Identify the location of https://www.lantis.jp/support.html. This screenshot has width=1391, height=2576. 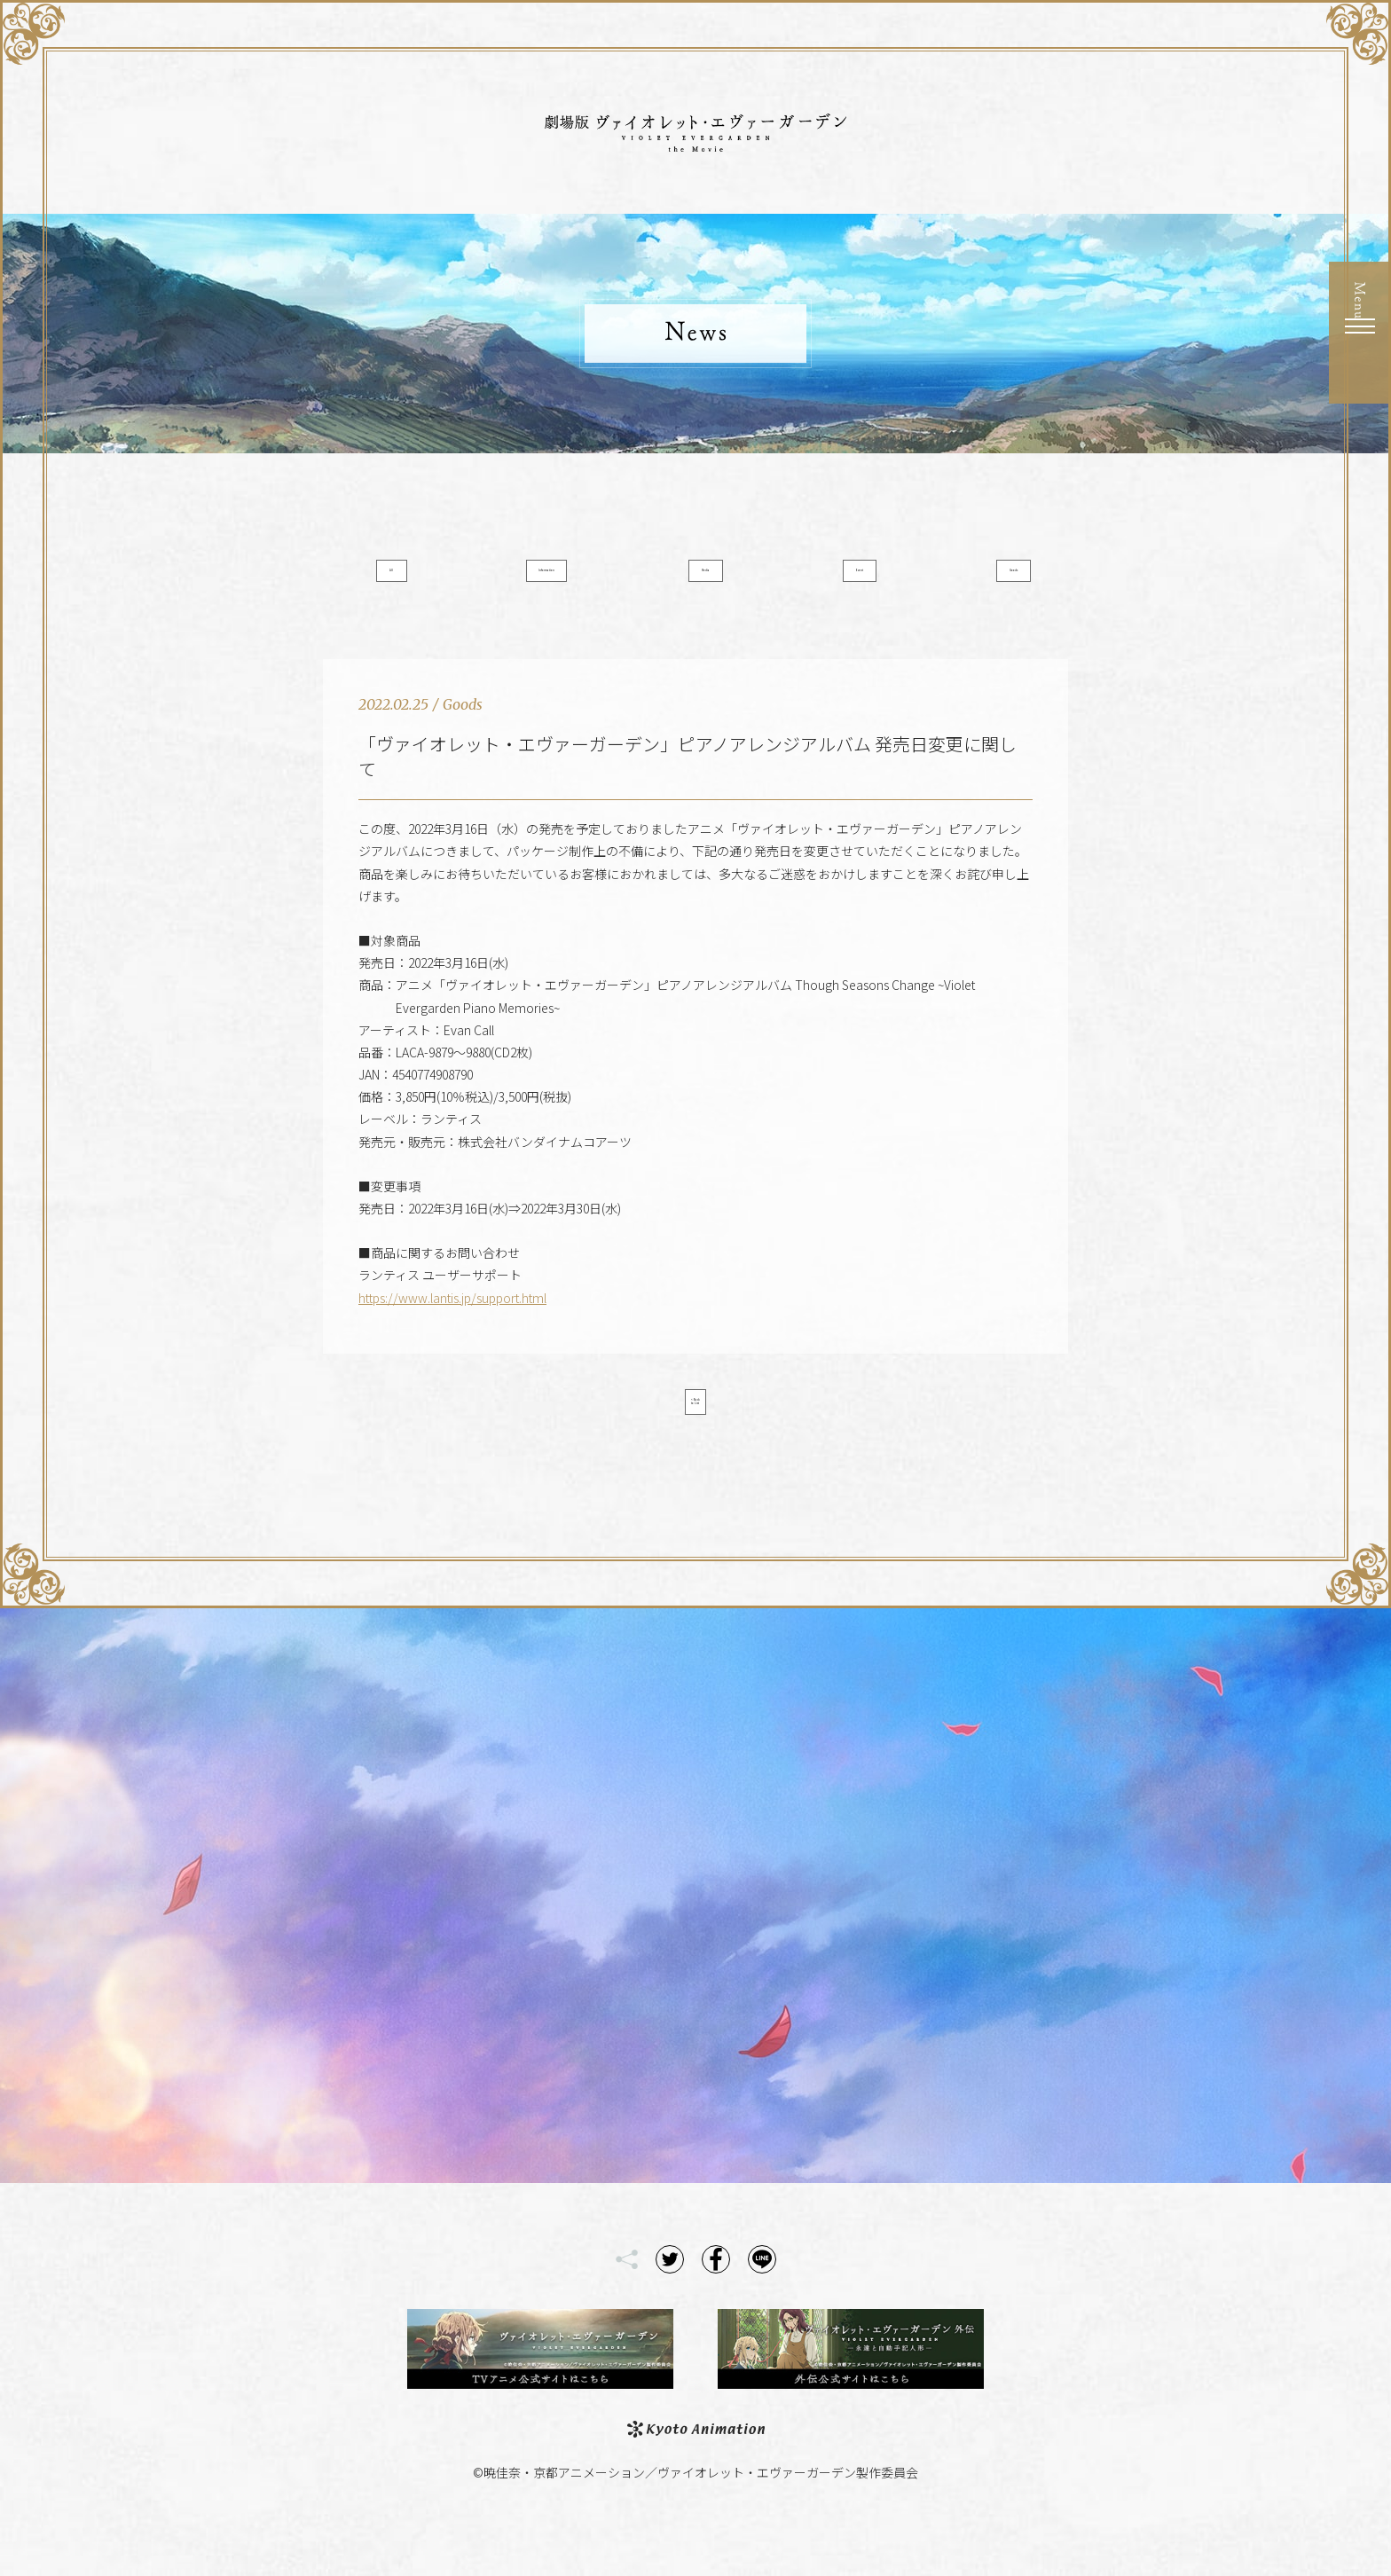
(452, 1326).